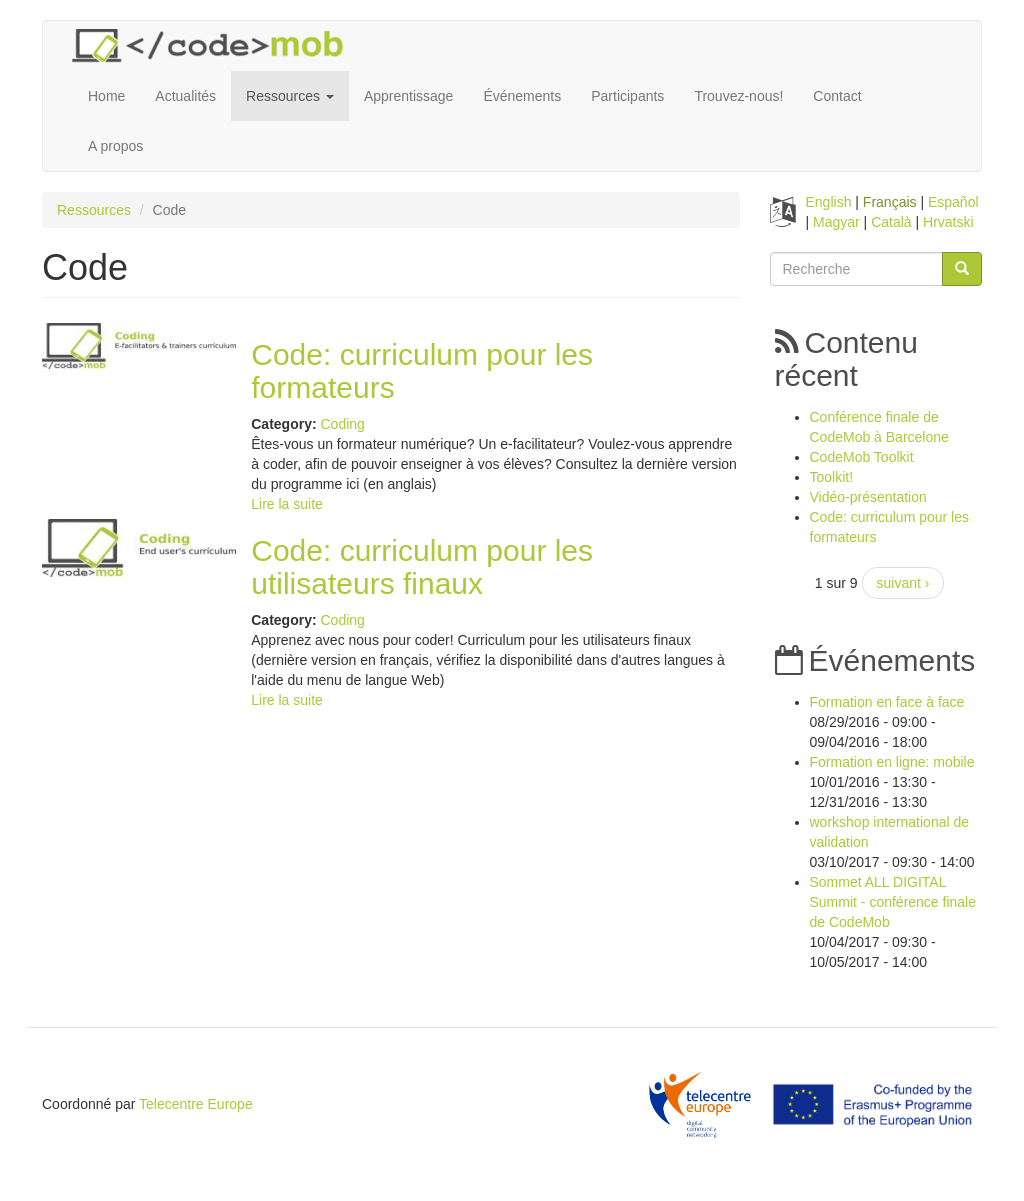 This screenshot has height=1201, width=1024. I want to click on Català, so click(891, 222).